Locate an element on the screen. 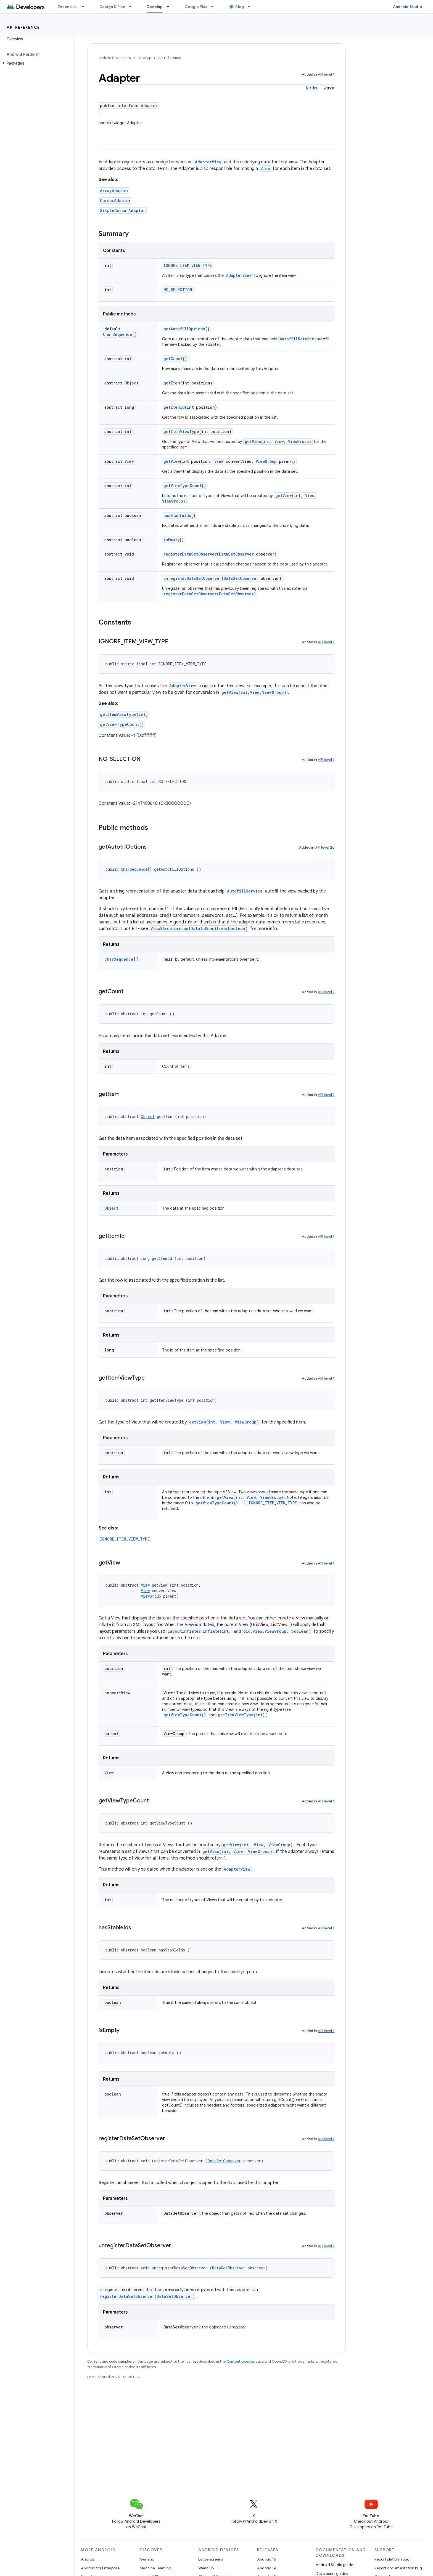 This screenshot has width=433, height=2576. [Dropdown menu for Blog] is located at coordinates (251, 6).